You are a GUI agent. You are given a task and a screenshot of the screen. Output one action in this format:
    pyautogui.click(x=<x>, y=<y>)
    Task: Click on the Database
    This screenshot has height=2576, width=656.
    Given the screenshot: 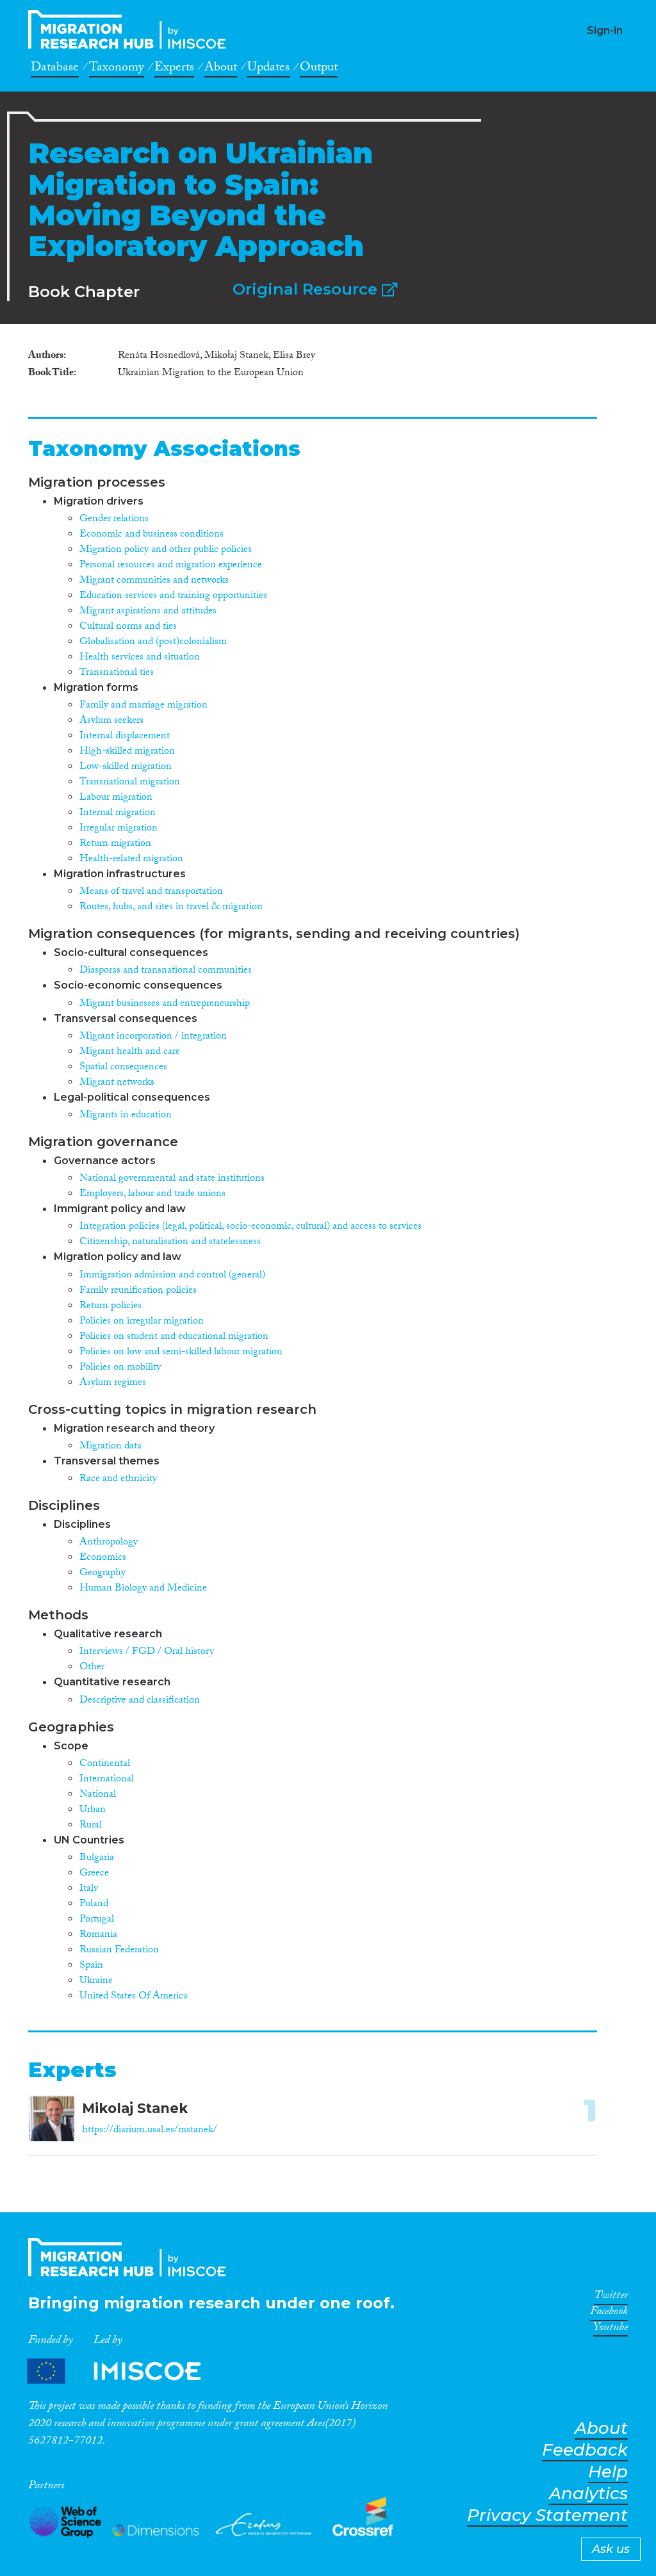 What is the action you would take?
    pyautogui.click(x=55, y=69)
    